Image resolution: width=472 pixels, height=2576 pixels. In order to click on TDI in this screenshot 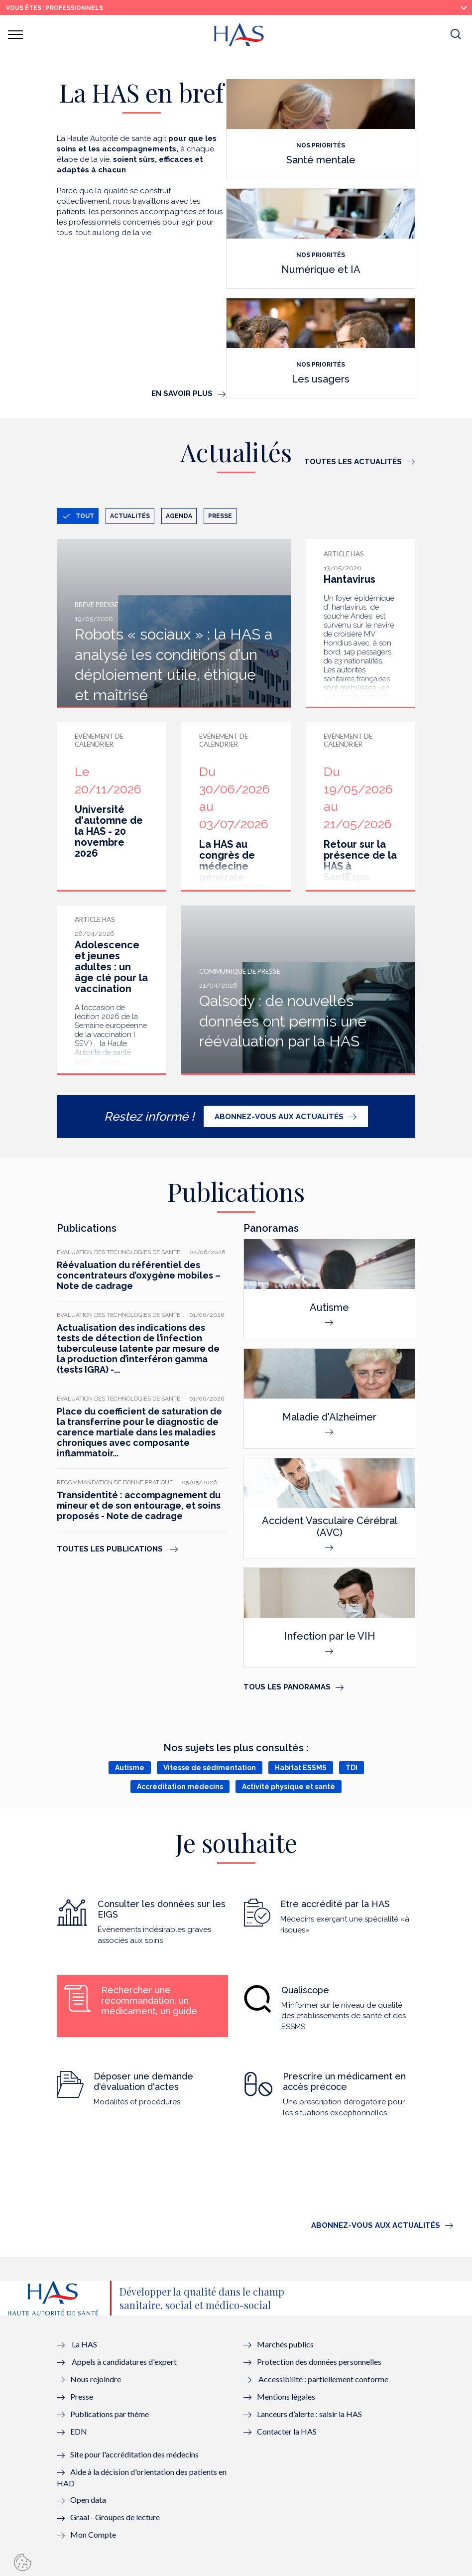, I will do `click(351, 1768)`.